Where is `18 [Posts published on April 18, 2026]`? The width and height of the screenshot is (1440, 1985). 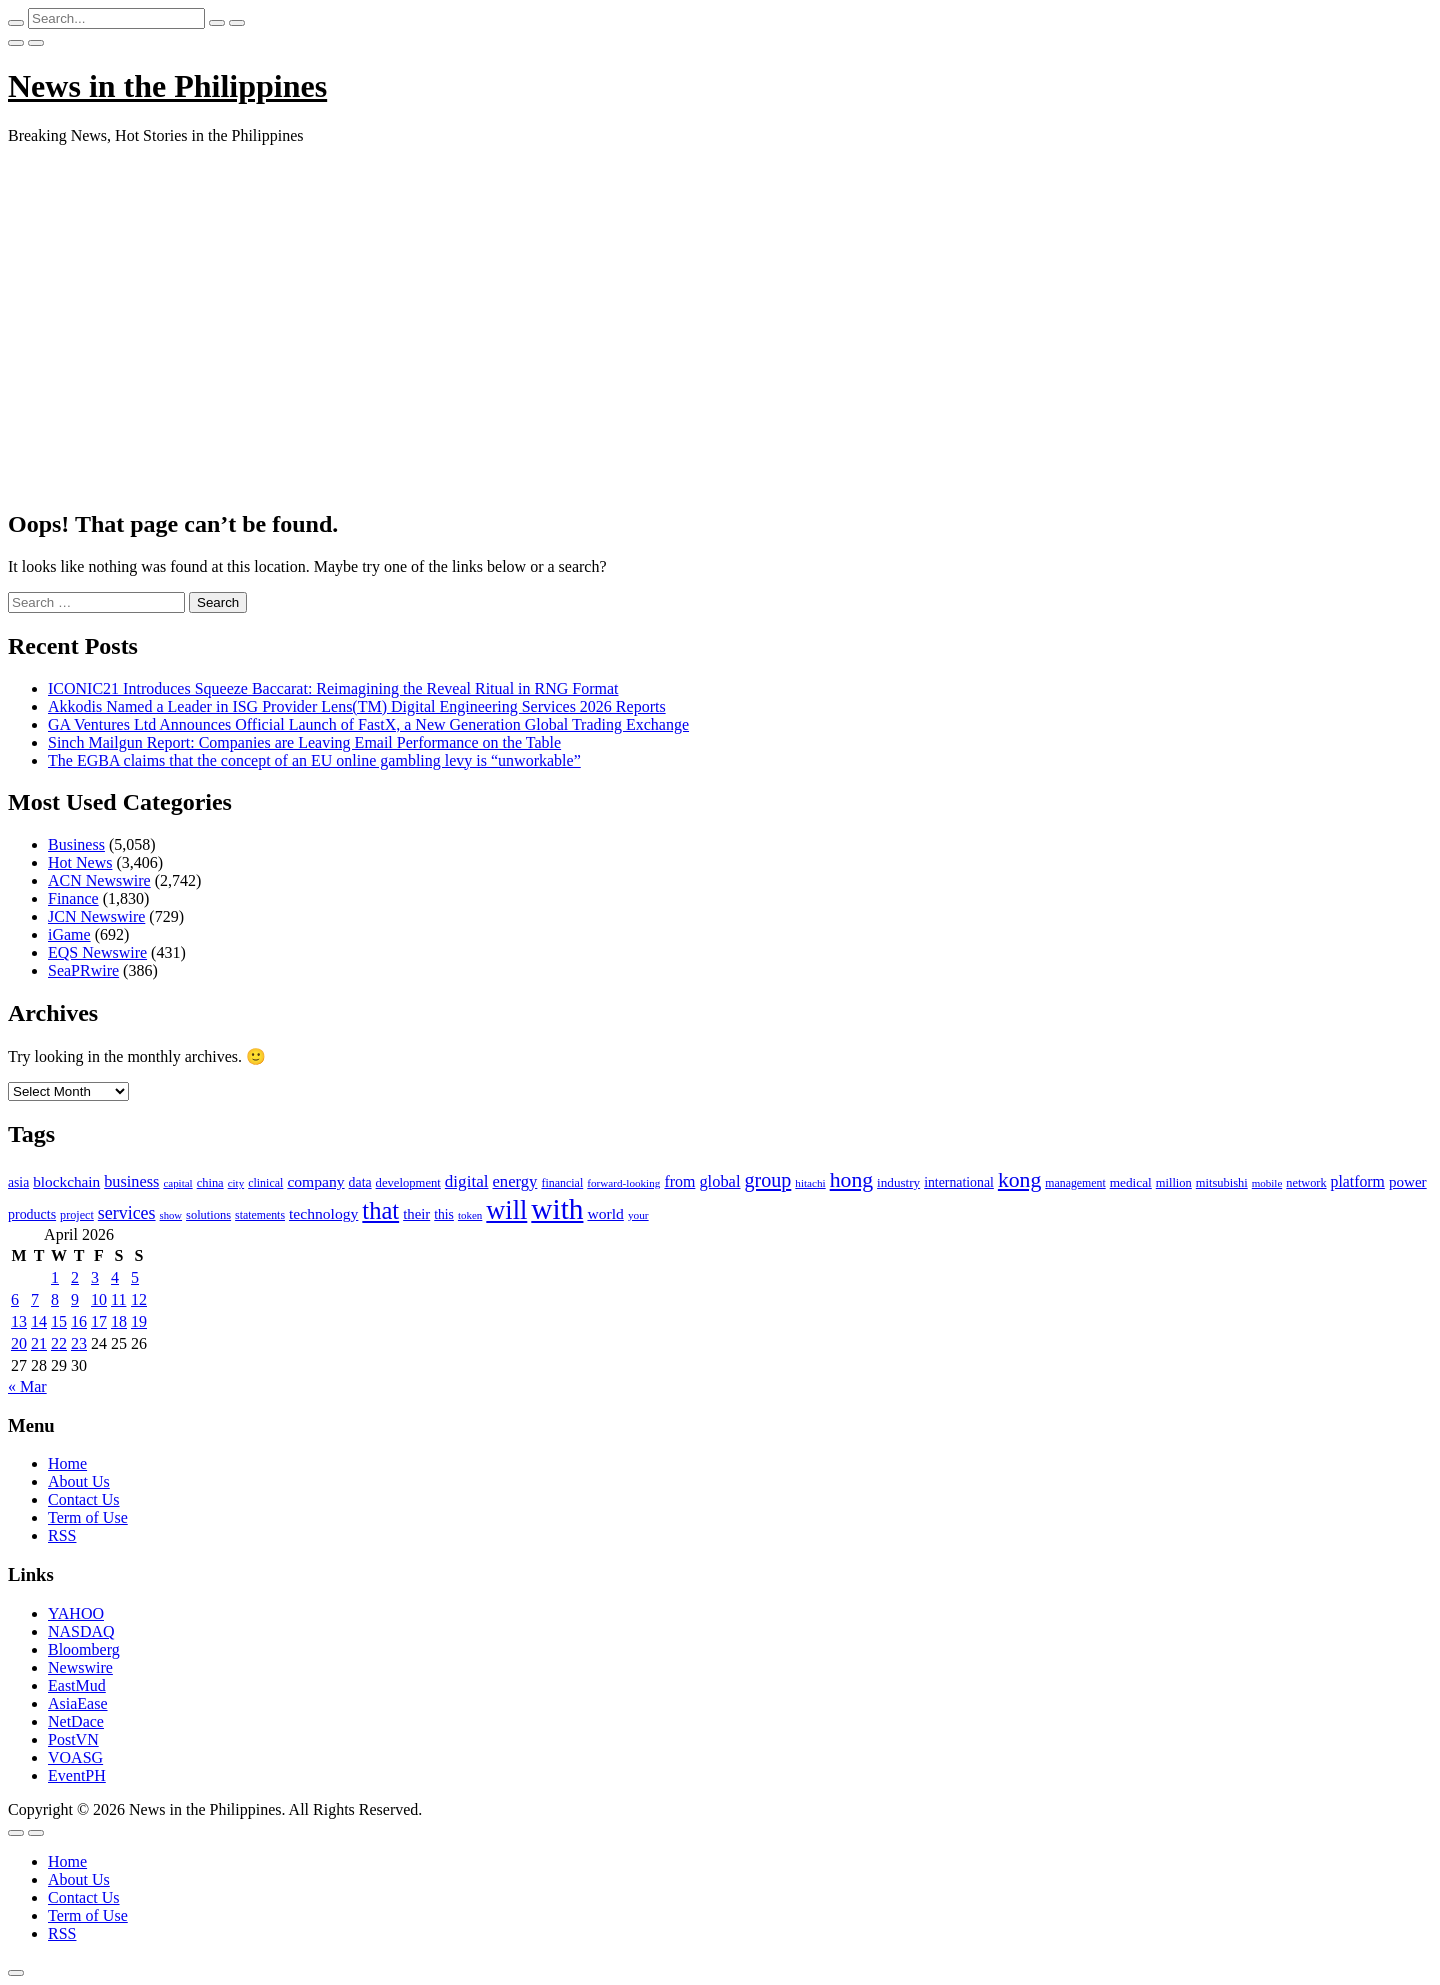
18 [Posts published on April 18, 2026] is located at coordinates (119, 1321).